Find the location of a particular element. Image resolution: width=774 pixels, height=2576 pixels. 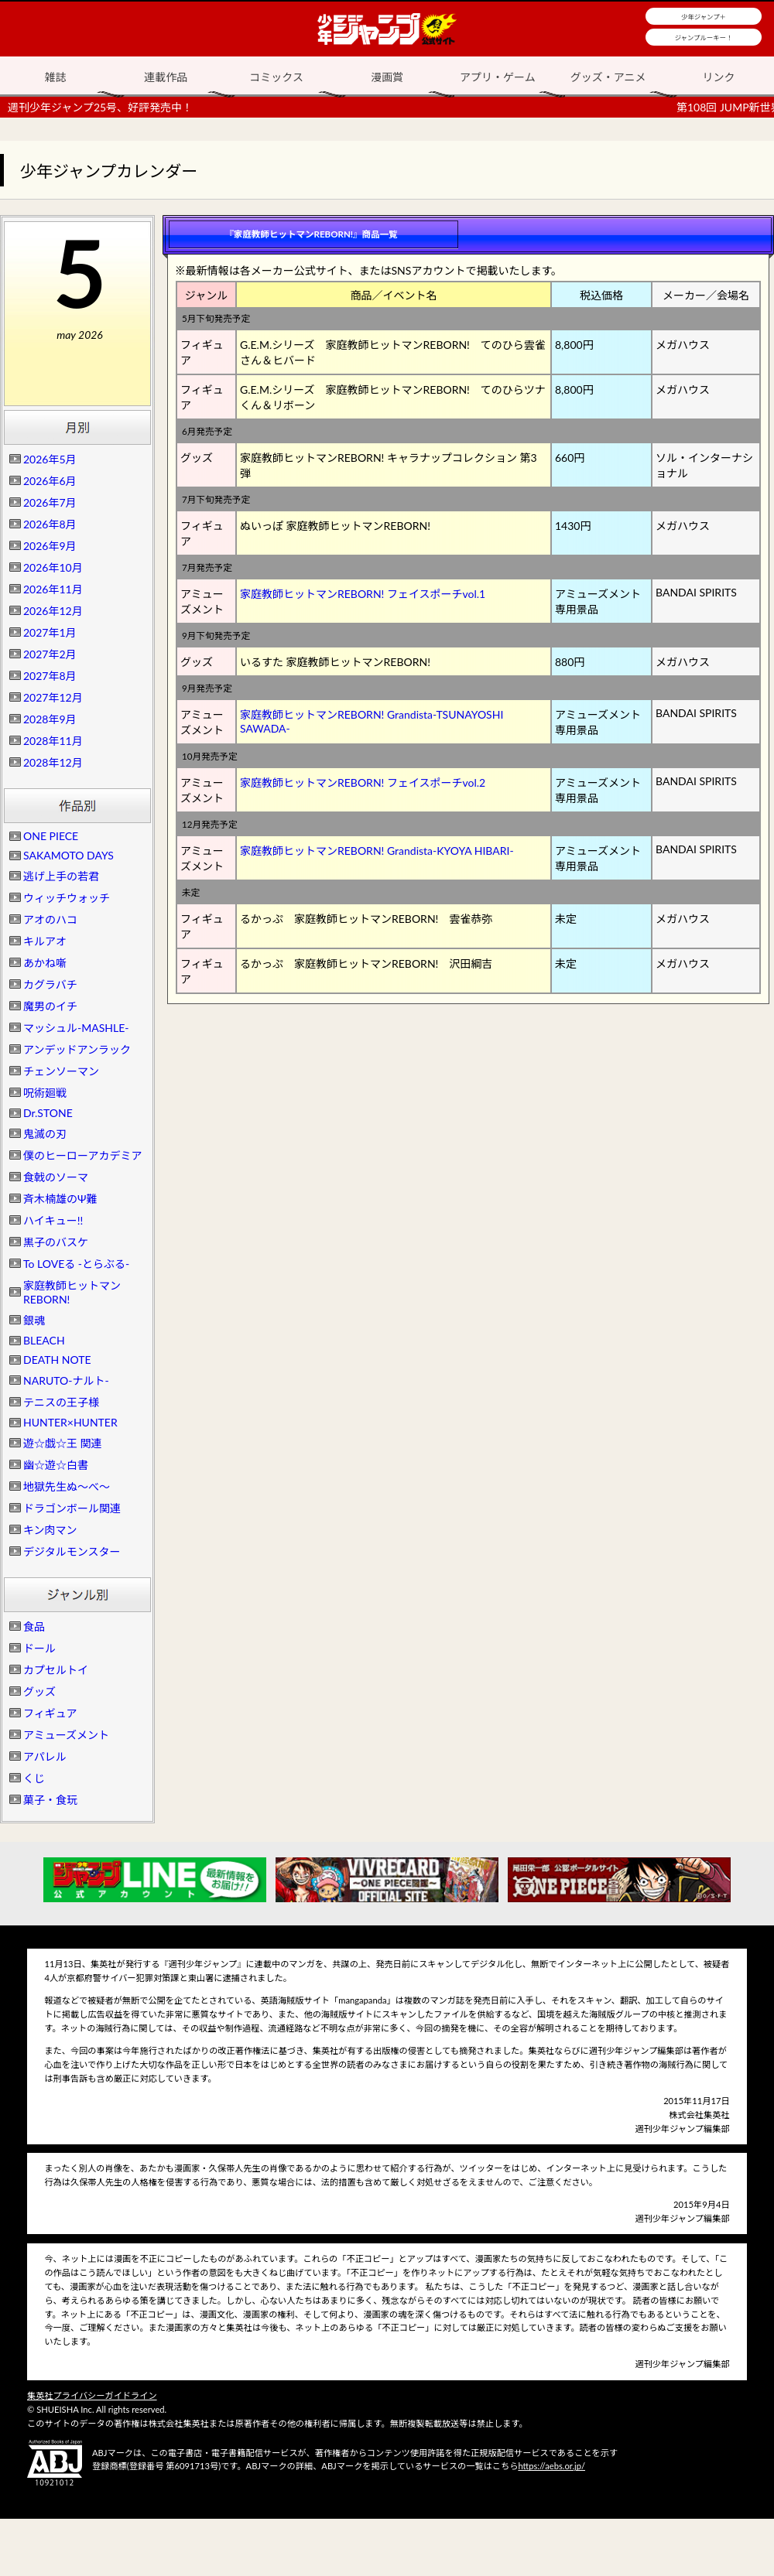

2026年5月 is located at coordinates (50, 459).